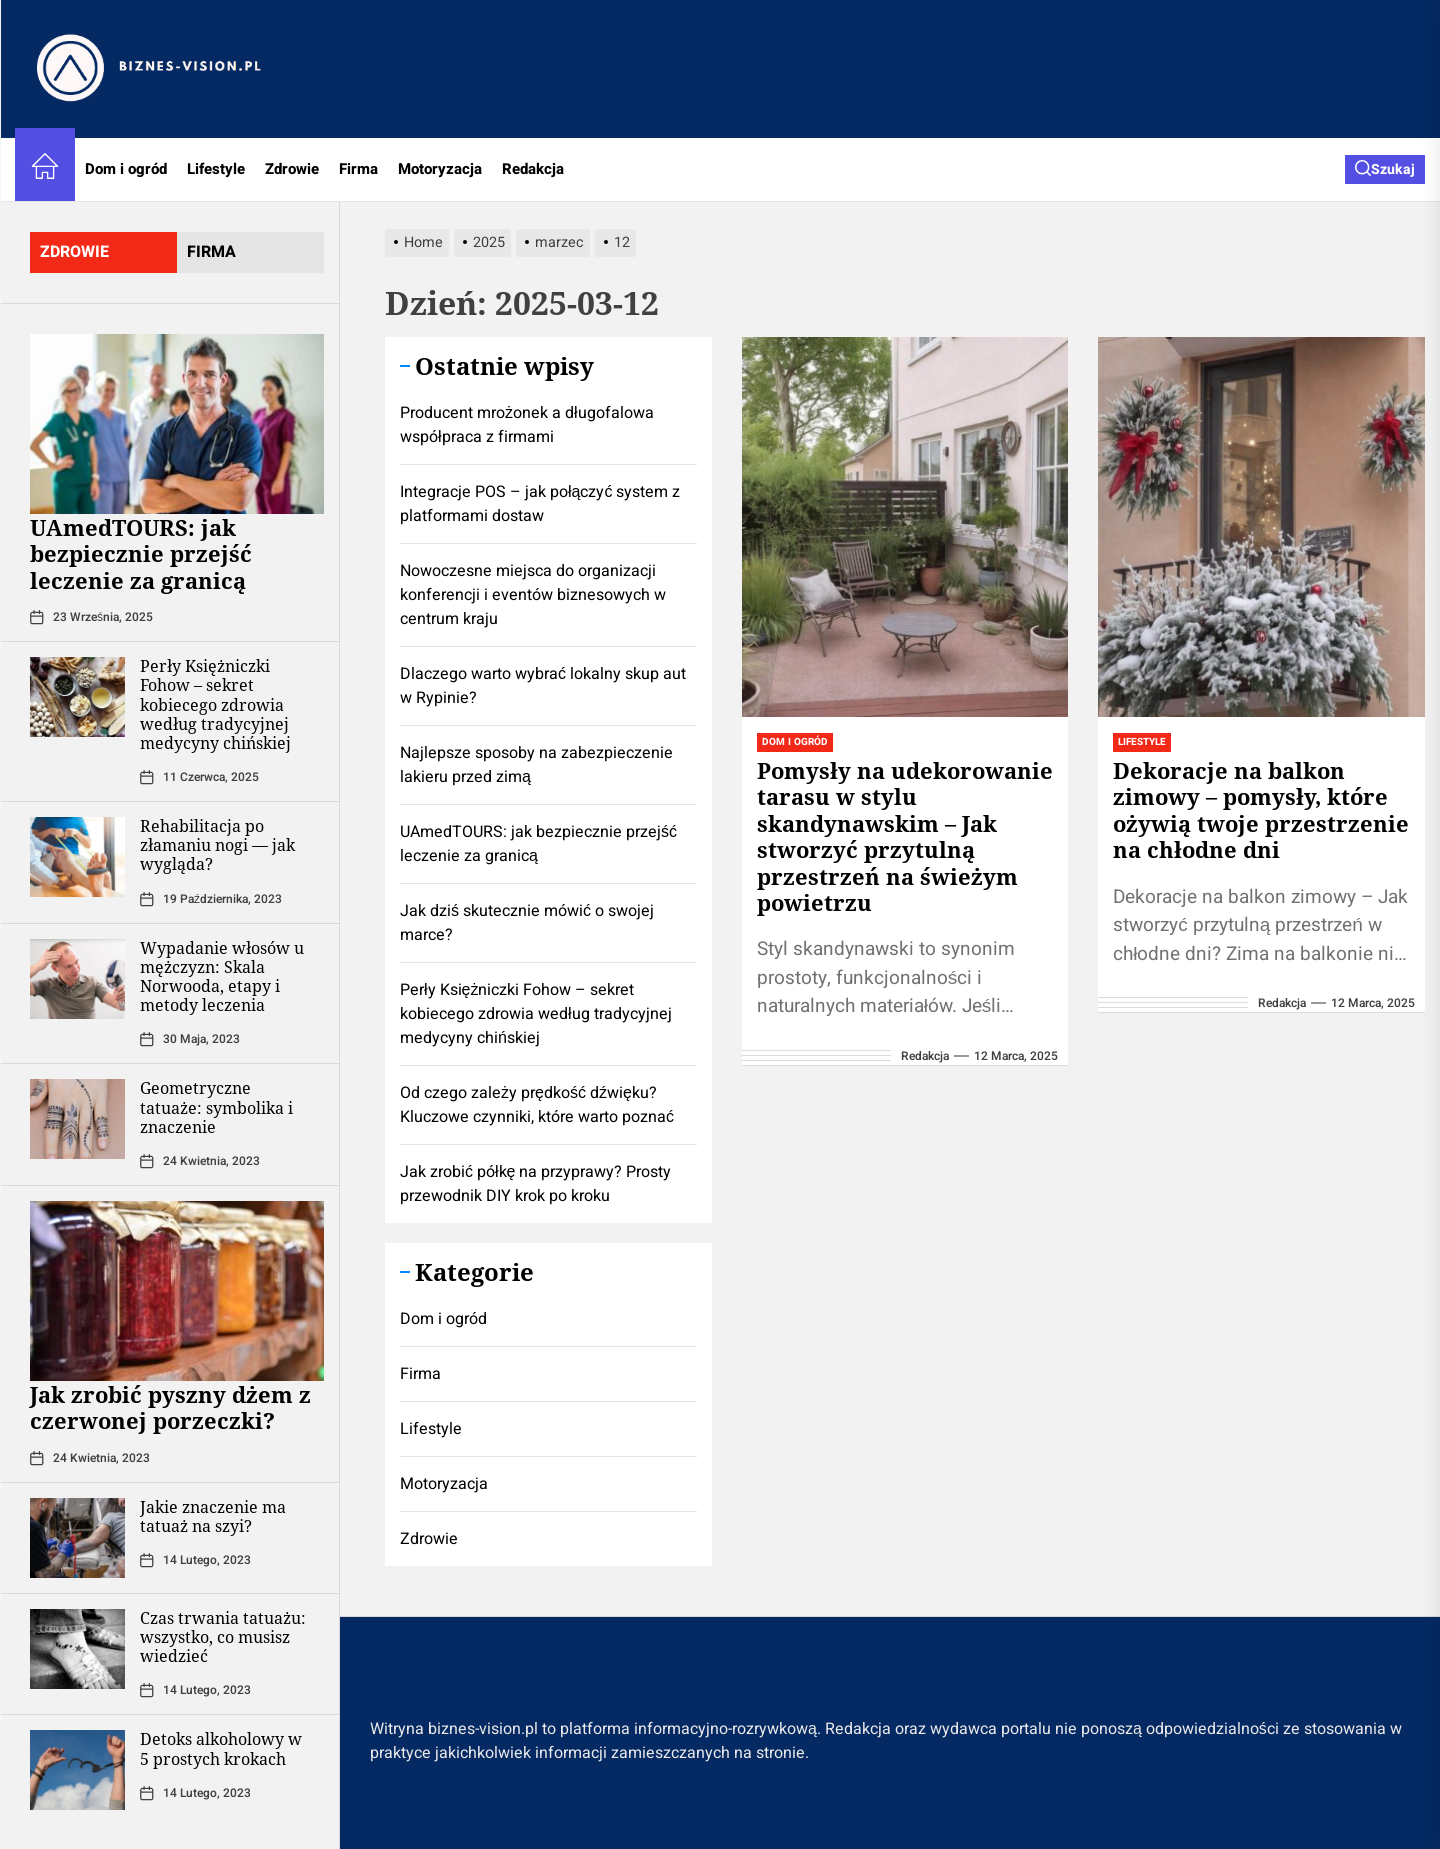 The width and height of the screenshot is (1440, 1849). Describe the element at coordinates (1261, 809) in the screenshot. I see `Dekoracje na balkon zimowy – pomysły, które ożywią twoje przestrzenie na chłodne dni` at that location.